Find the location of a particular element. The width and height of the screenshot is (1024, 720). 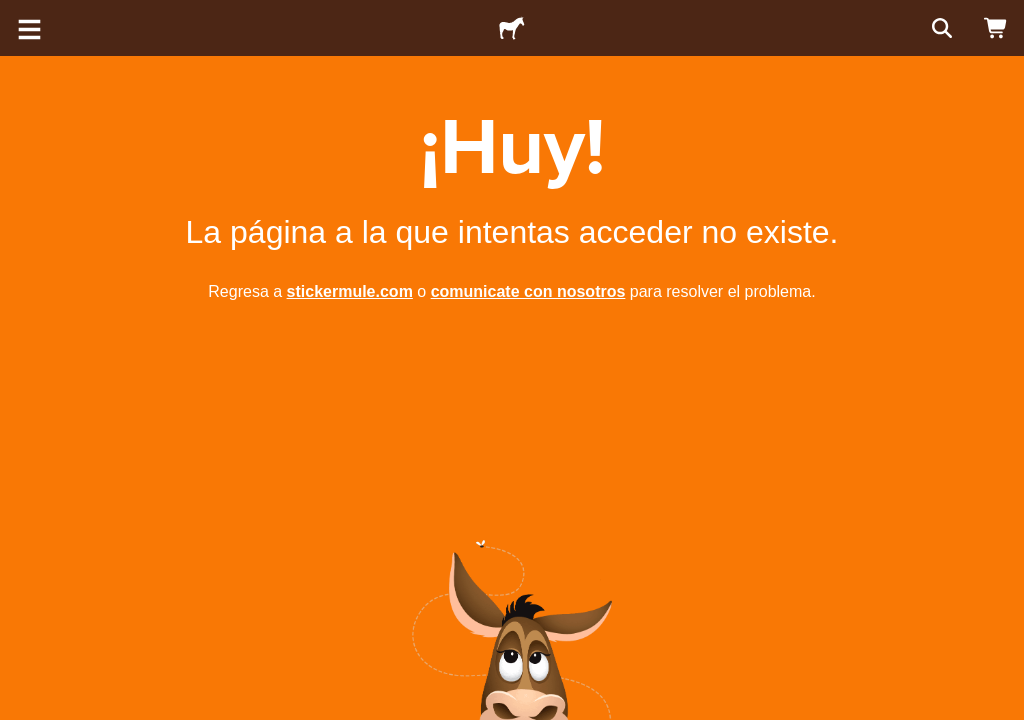

[Buscar] is located at coordinates (940, 28).